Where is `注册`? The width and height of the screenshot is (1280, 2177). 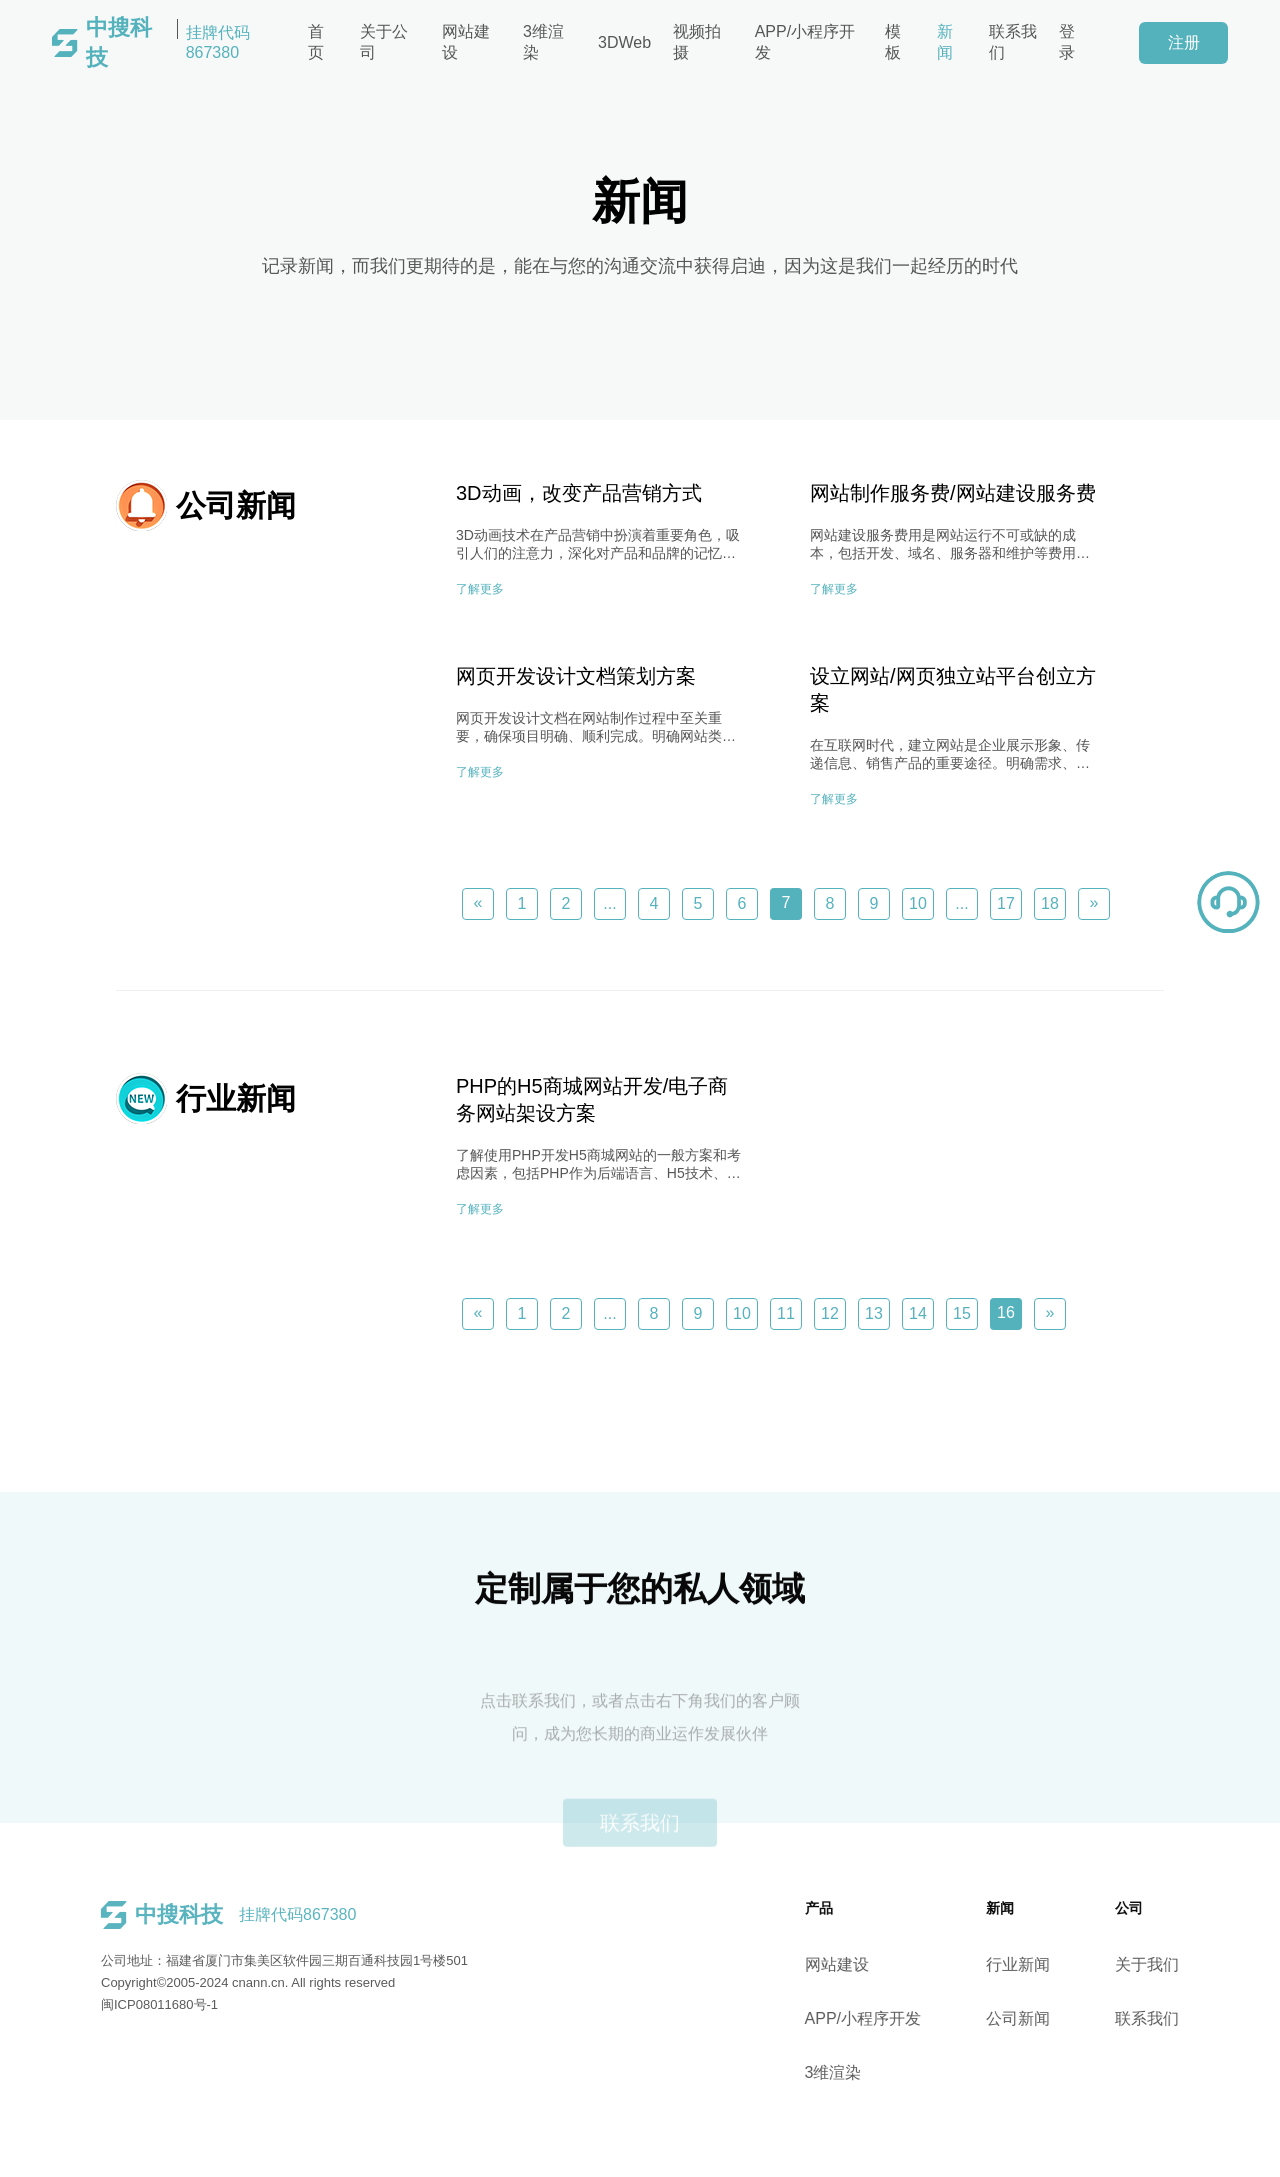
注册 is located at coordinates (1184, 42).